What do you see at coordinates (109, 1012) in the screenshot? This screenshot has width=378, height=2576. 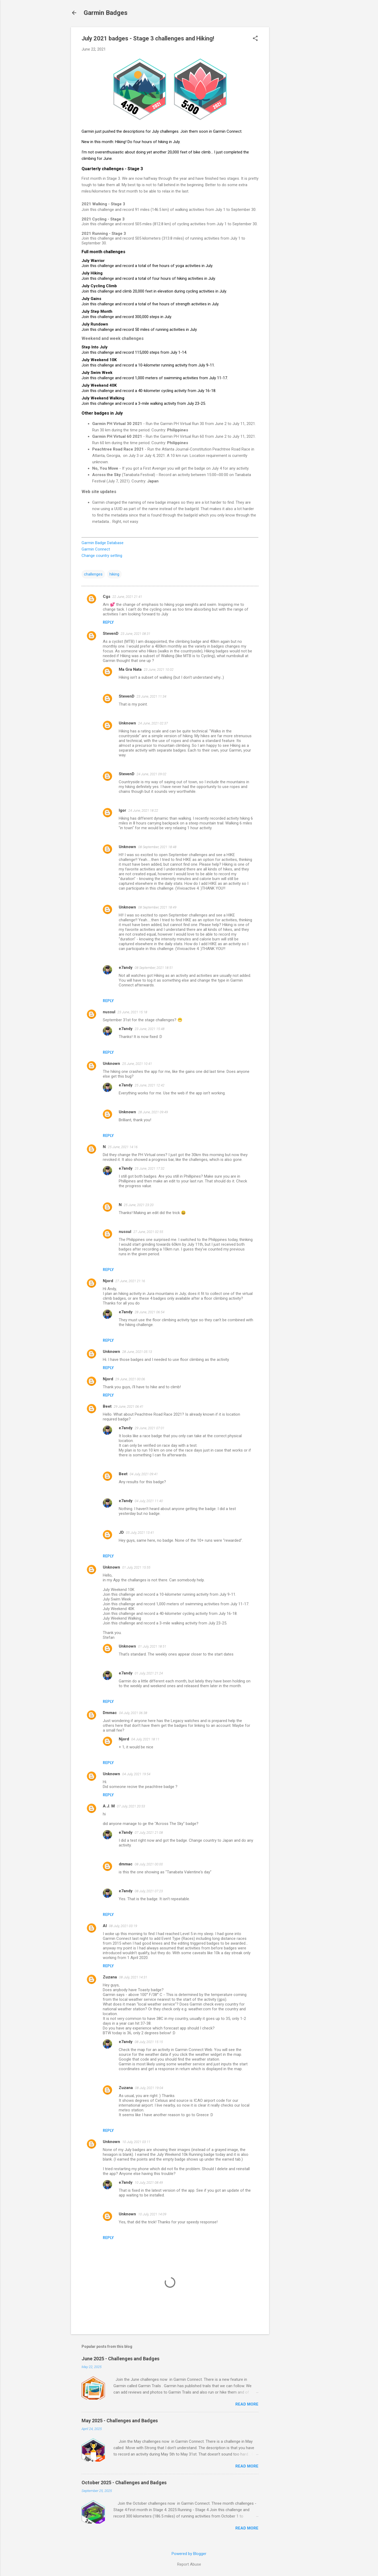 I see `nussul` at bounding box center [109, 1012].